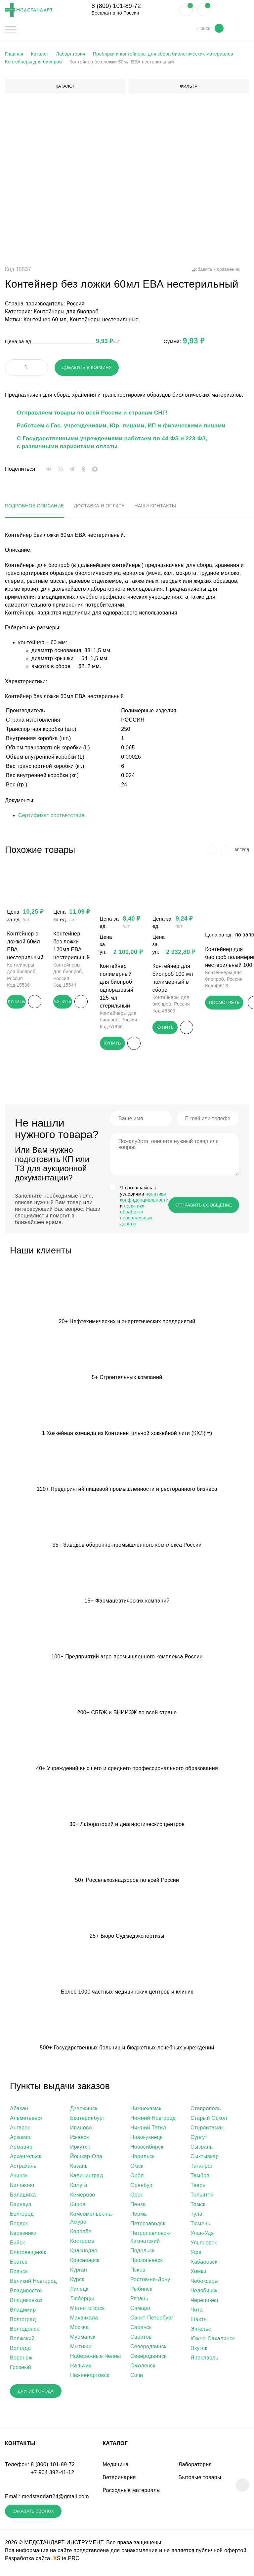 Image resolution: width=254 pixels, height=2576 pixels. What do you see at coordinates (22, 2215) in the screenshot?
I see `Белгород` at bounding box center [22, 2215].